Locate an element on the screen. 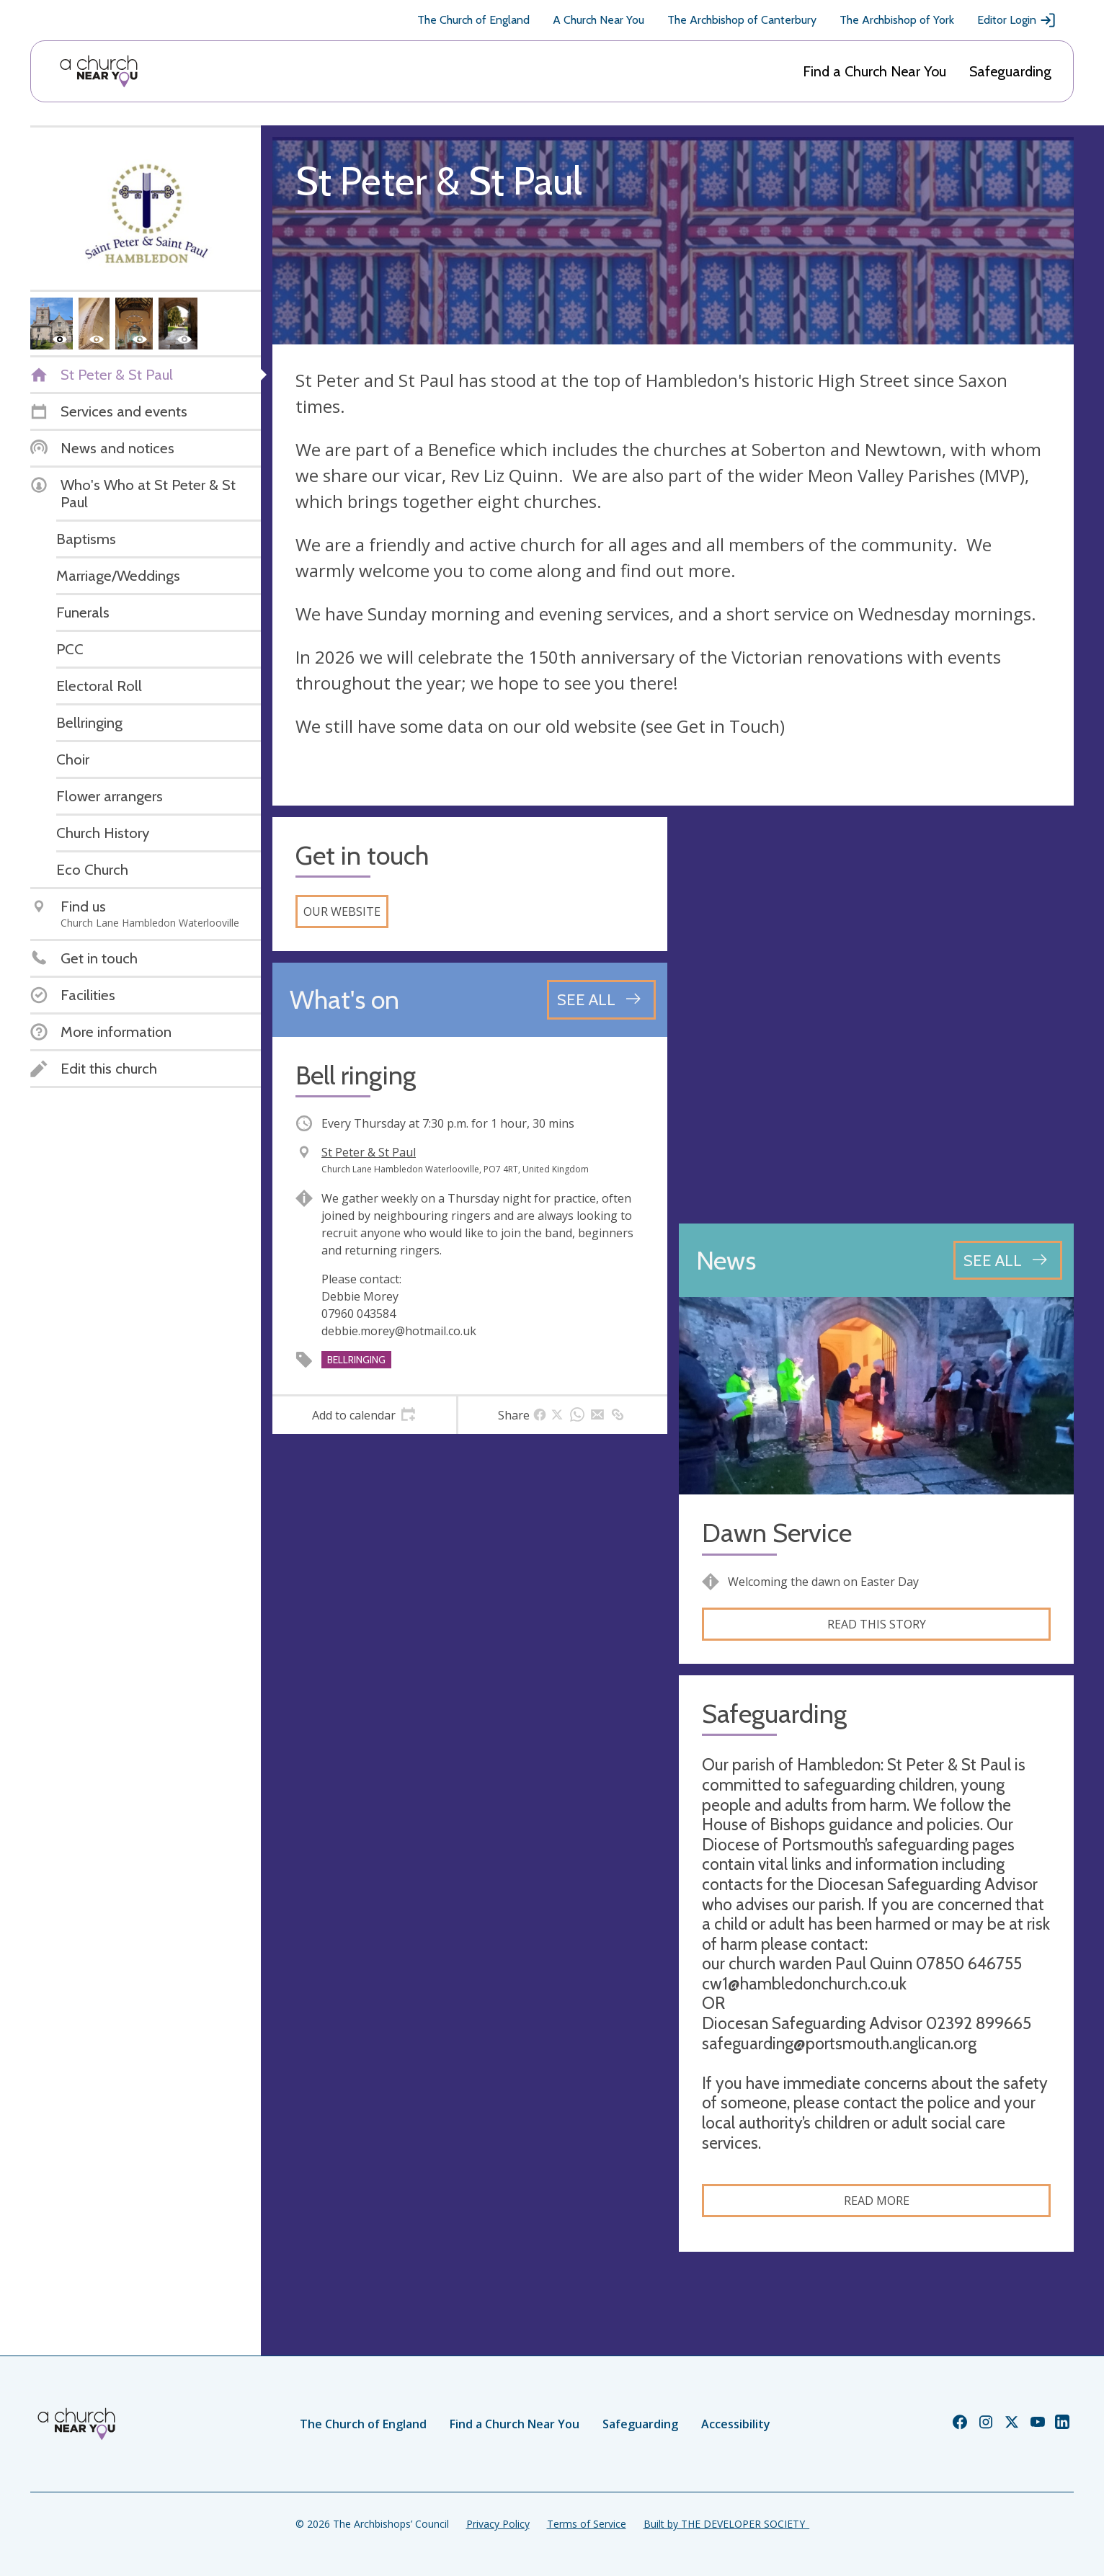  Built by THE DEVELOPER SOCIETY_ is located at coordinates (726, 2524).